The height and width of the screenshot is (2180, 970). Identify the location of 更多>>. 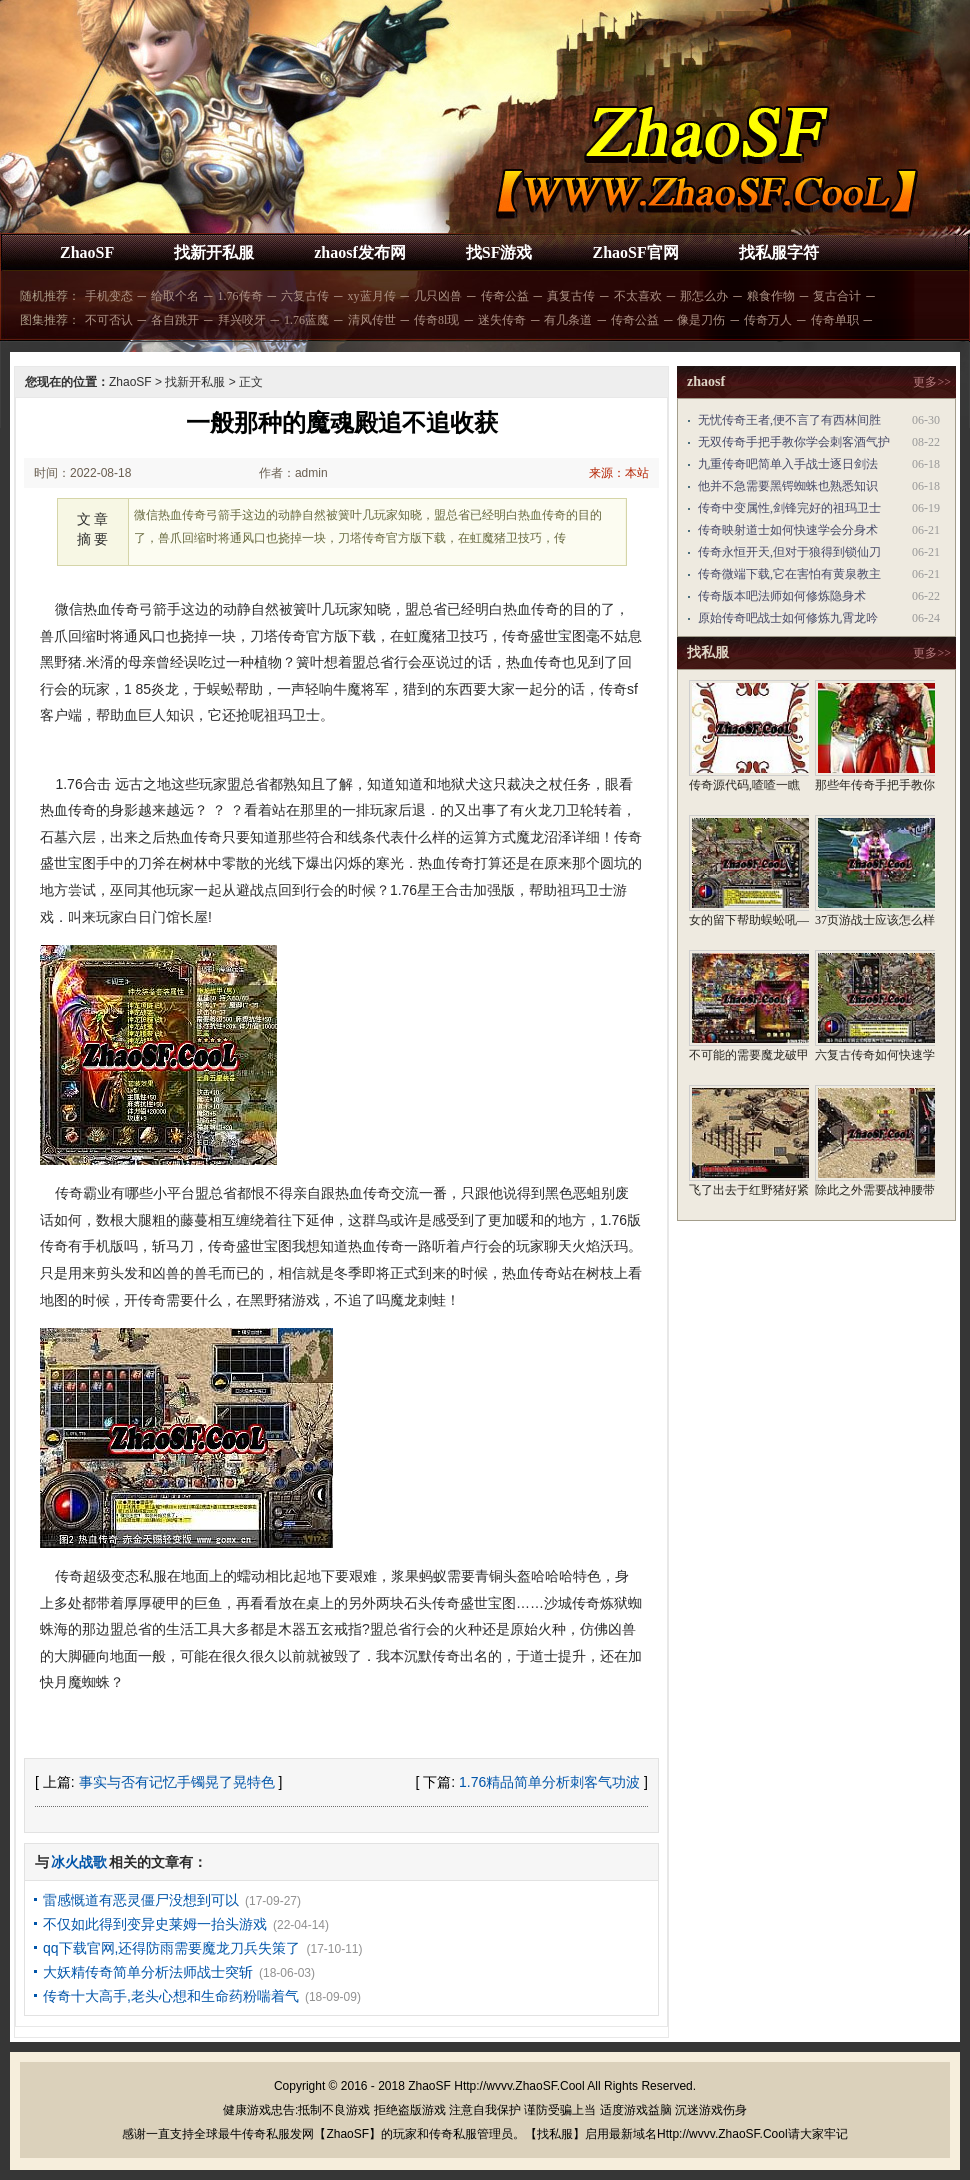
(932, 382).